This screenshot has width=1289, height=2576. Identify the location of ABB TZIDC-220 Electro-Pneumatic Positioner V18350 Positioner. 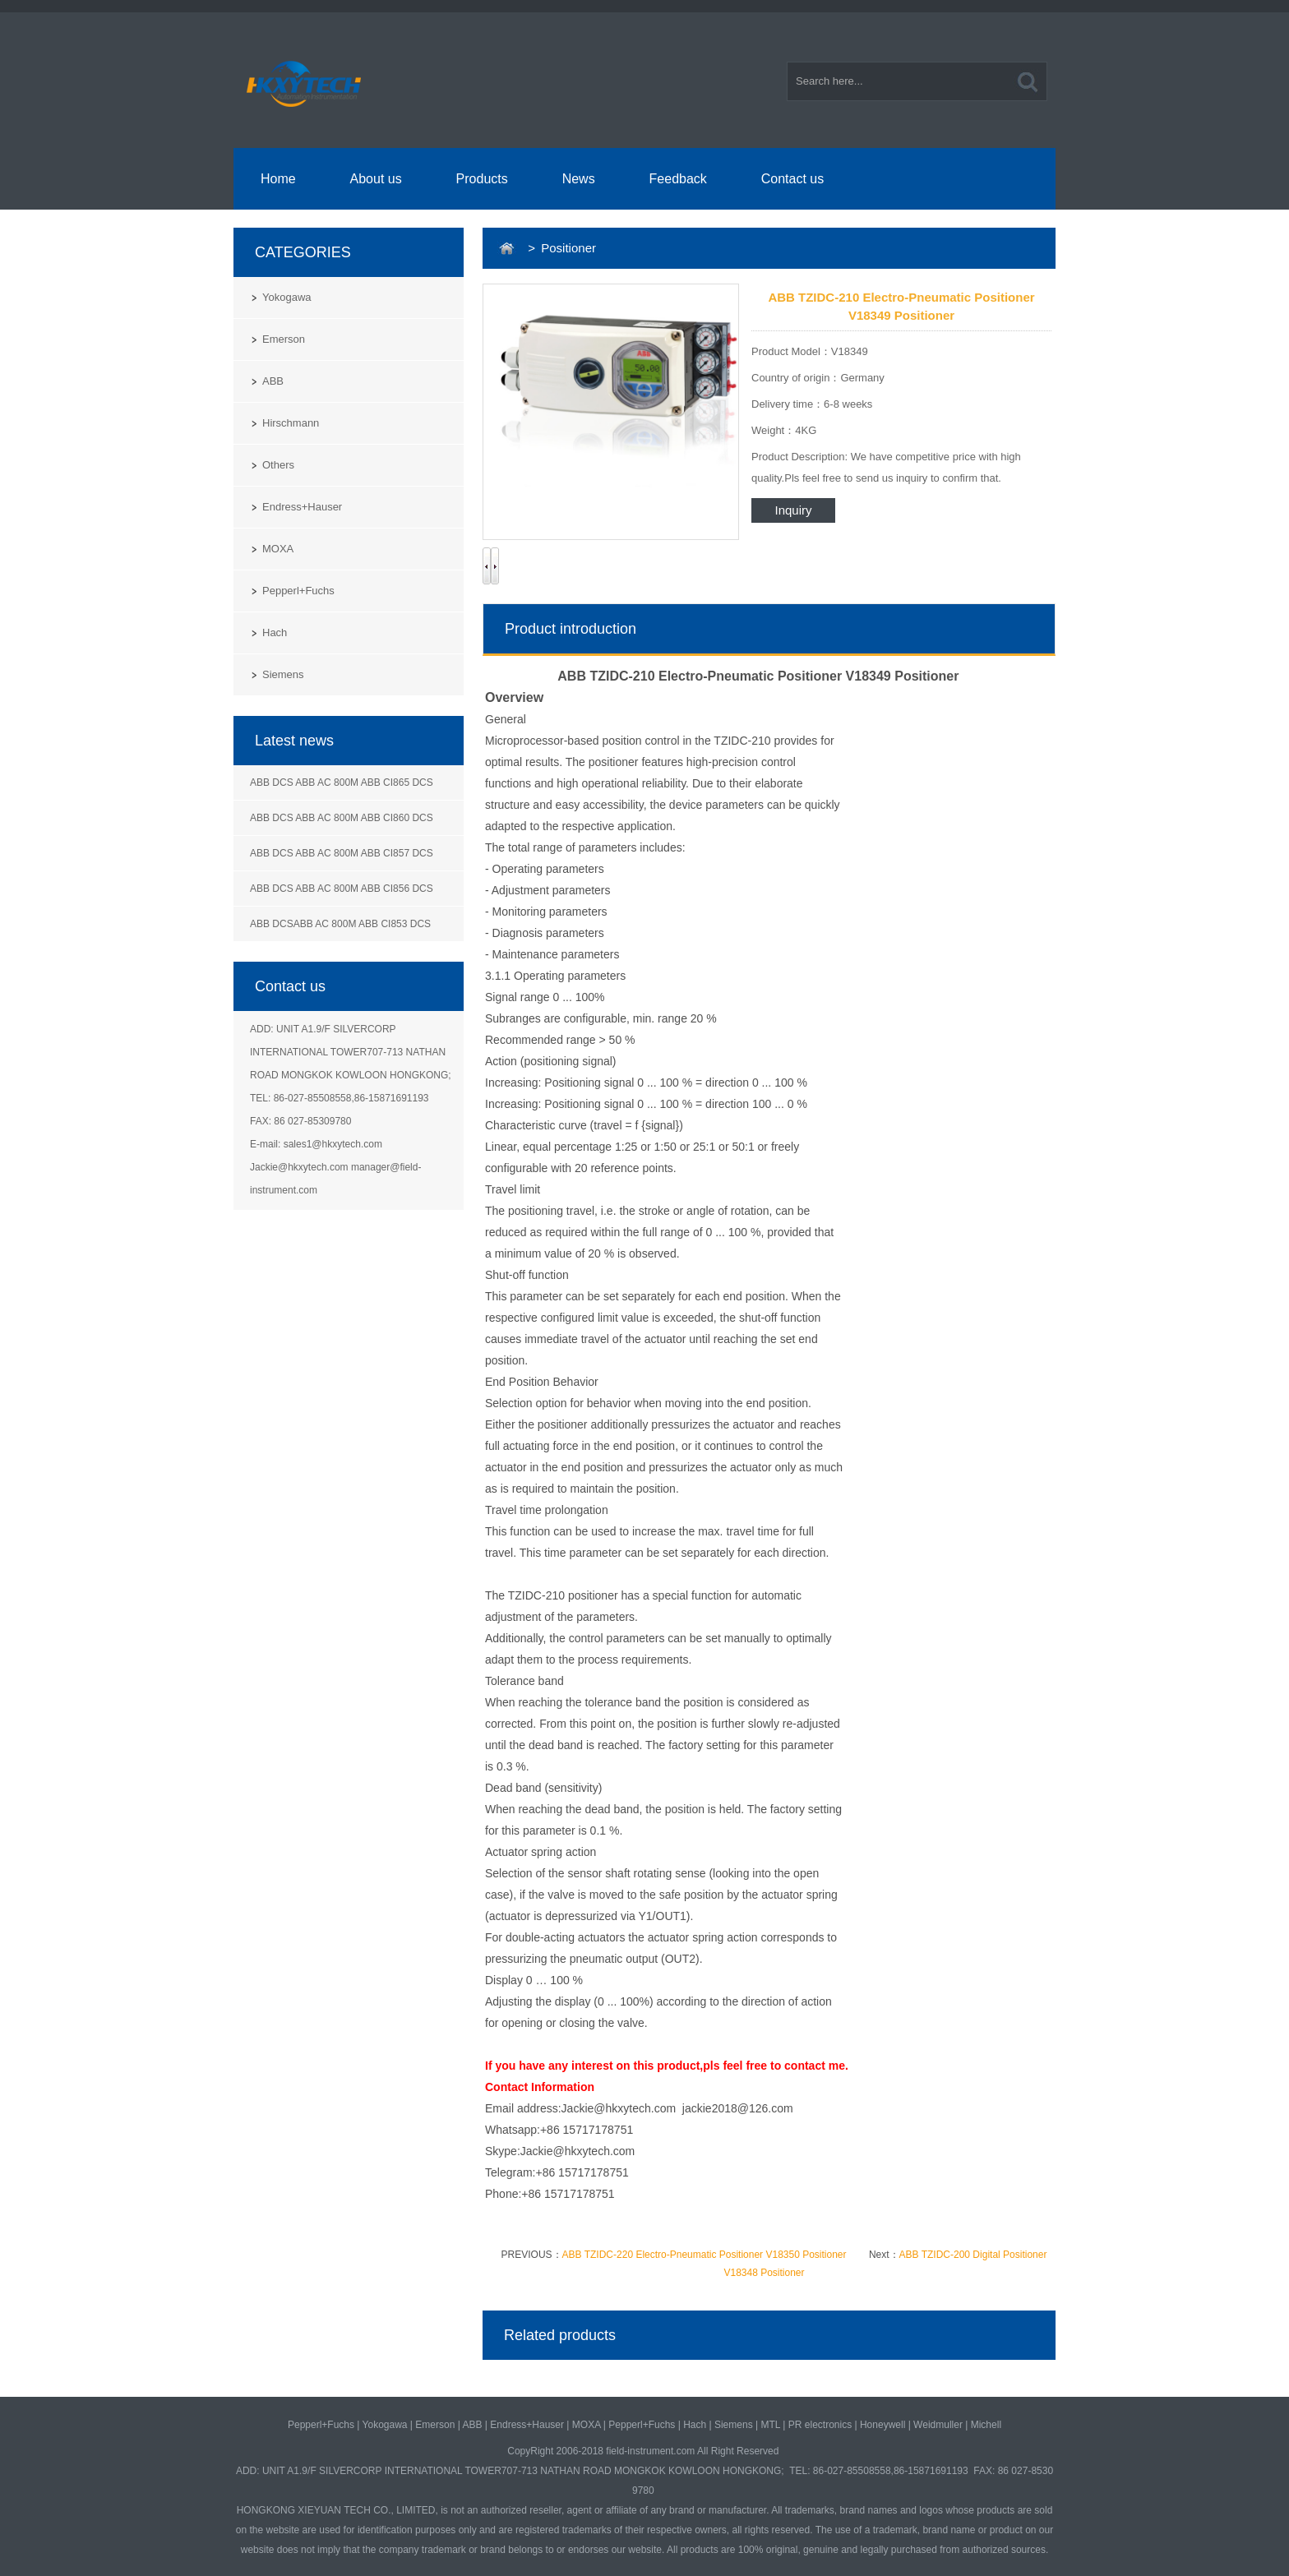
(704, 2254).